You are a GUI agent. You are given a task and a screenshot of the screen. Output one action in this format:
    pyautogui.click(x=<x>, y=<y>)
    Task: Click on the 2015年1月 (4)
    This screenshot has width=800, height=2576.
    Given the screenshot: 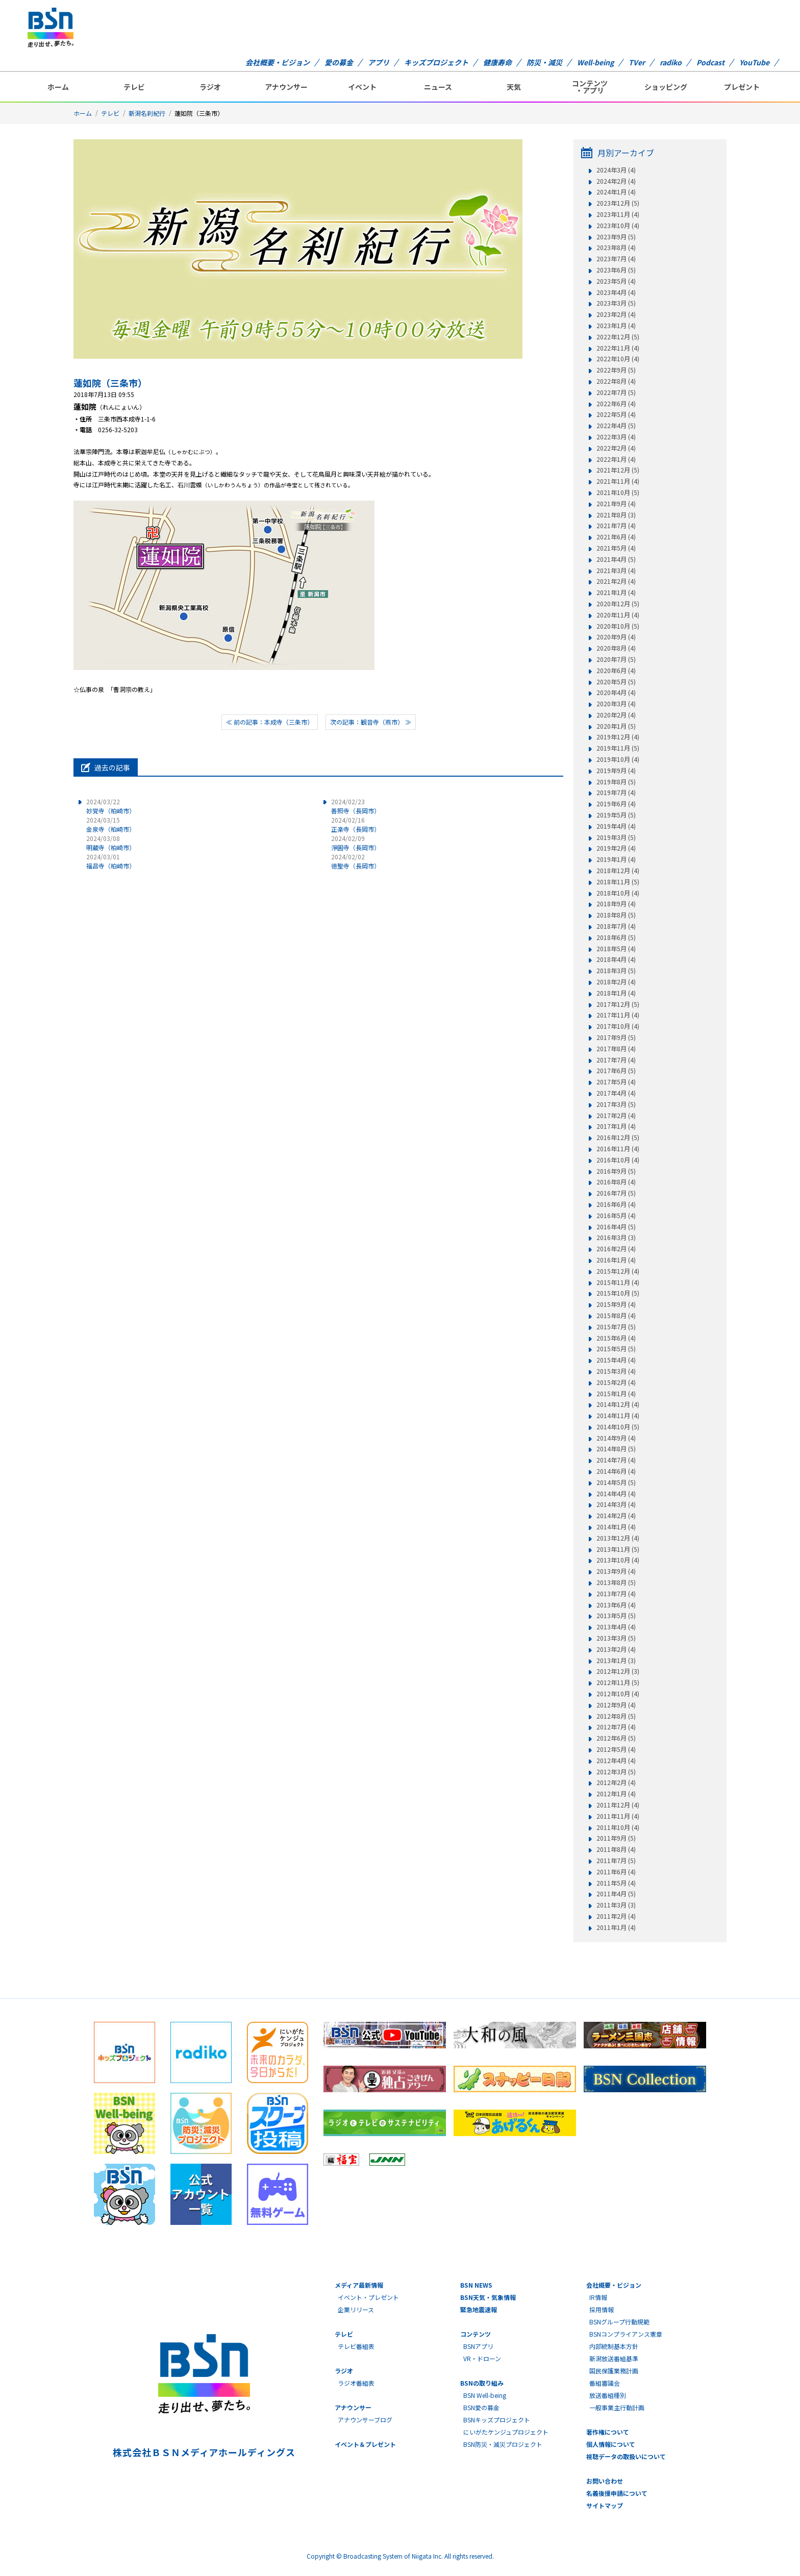 What is the action you would take?
    pyautogui.click(x=616, y=1394)
    